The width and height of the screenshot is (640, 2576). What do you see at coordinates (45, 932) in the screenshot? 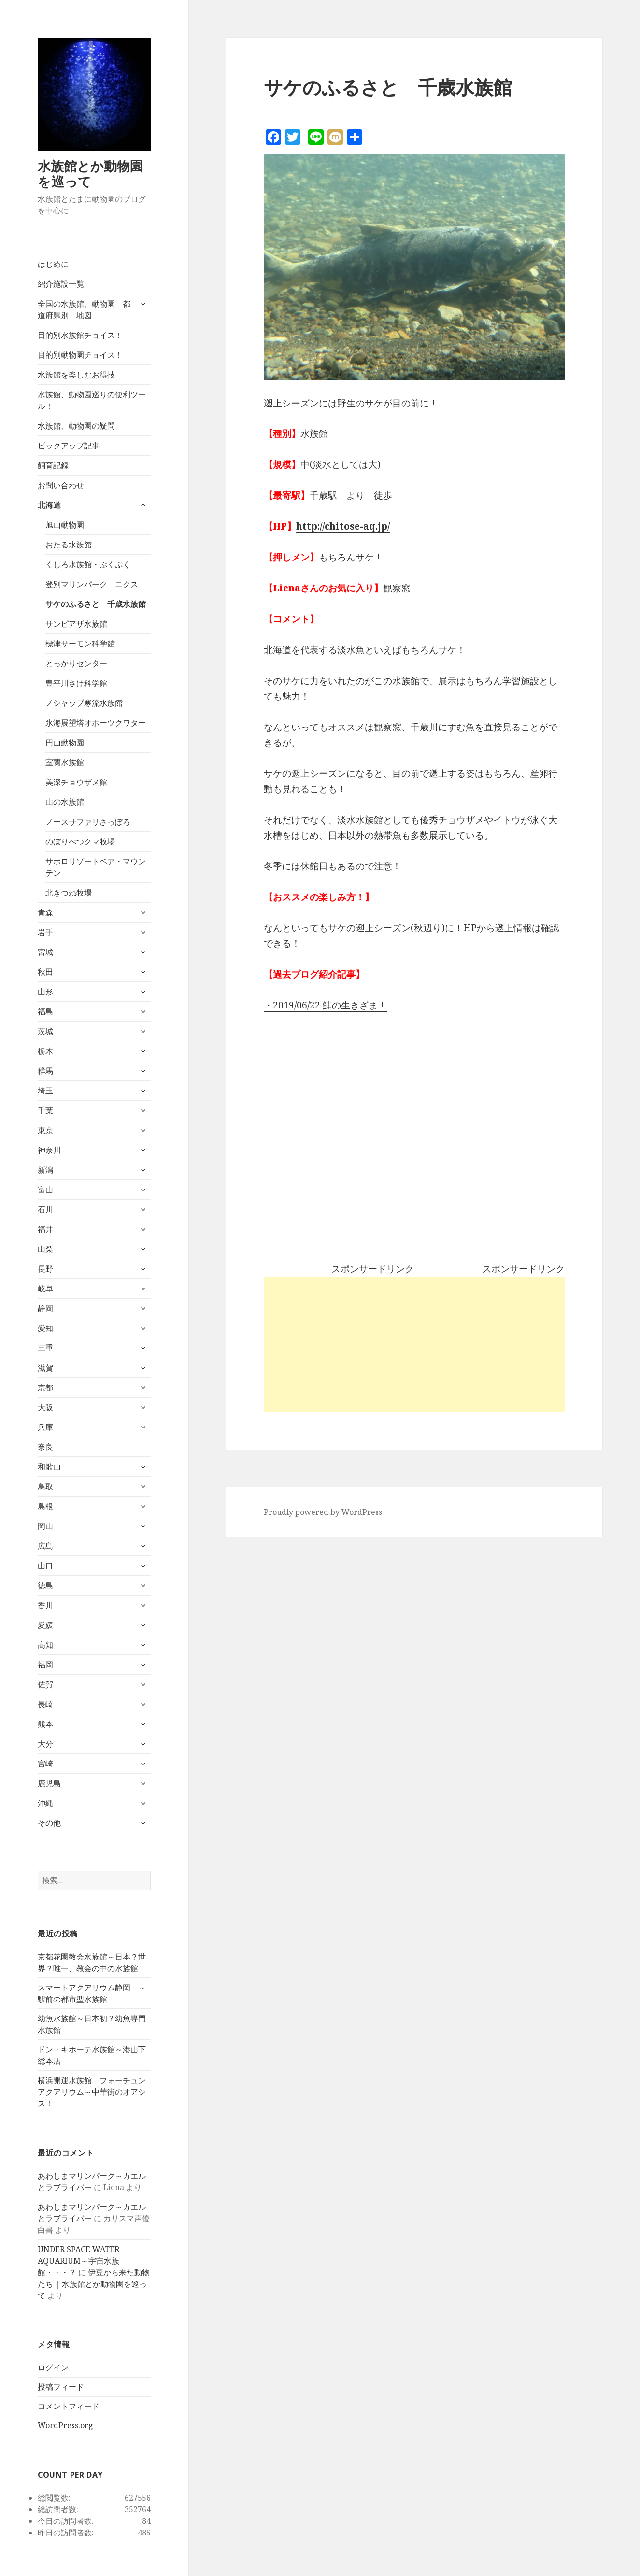
I see `岩手` at bounding box center [45, 932].